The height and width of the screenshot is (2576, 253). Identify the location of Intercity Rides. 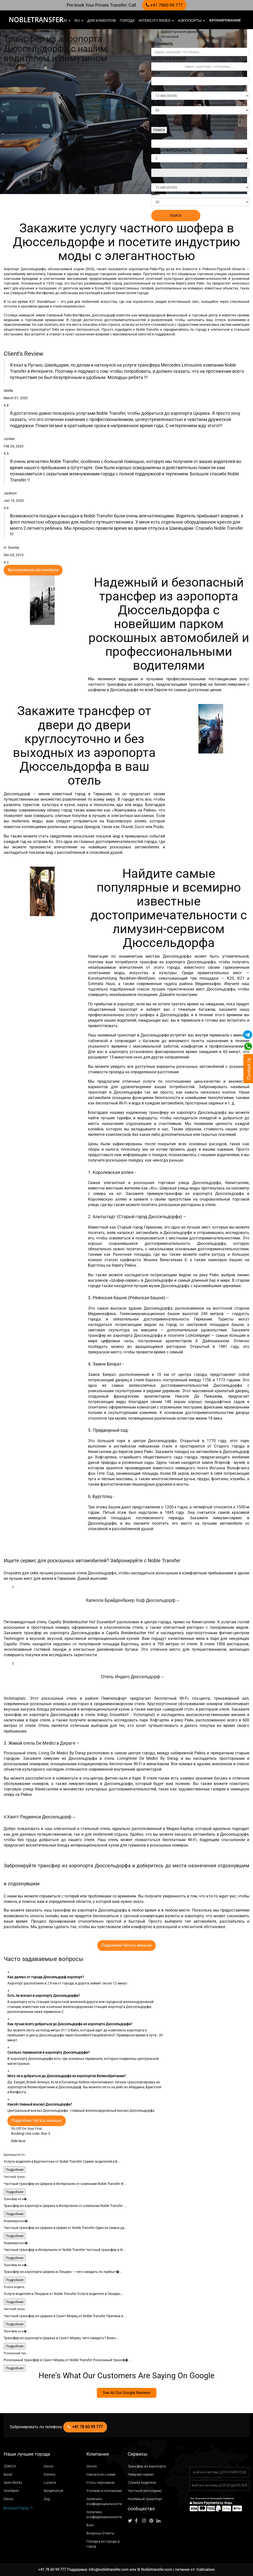
(156, 20).